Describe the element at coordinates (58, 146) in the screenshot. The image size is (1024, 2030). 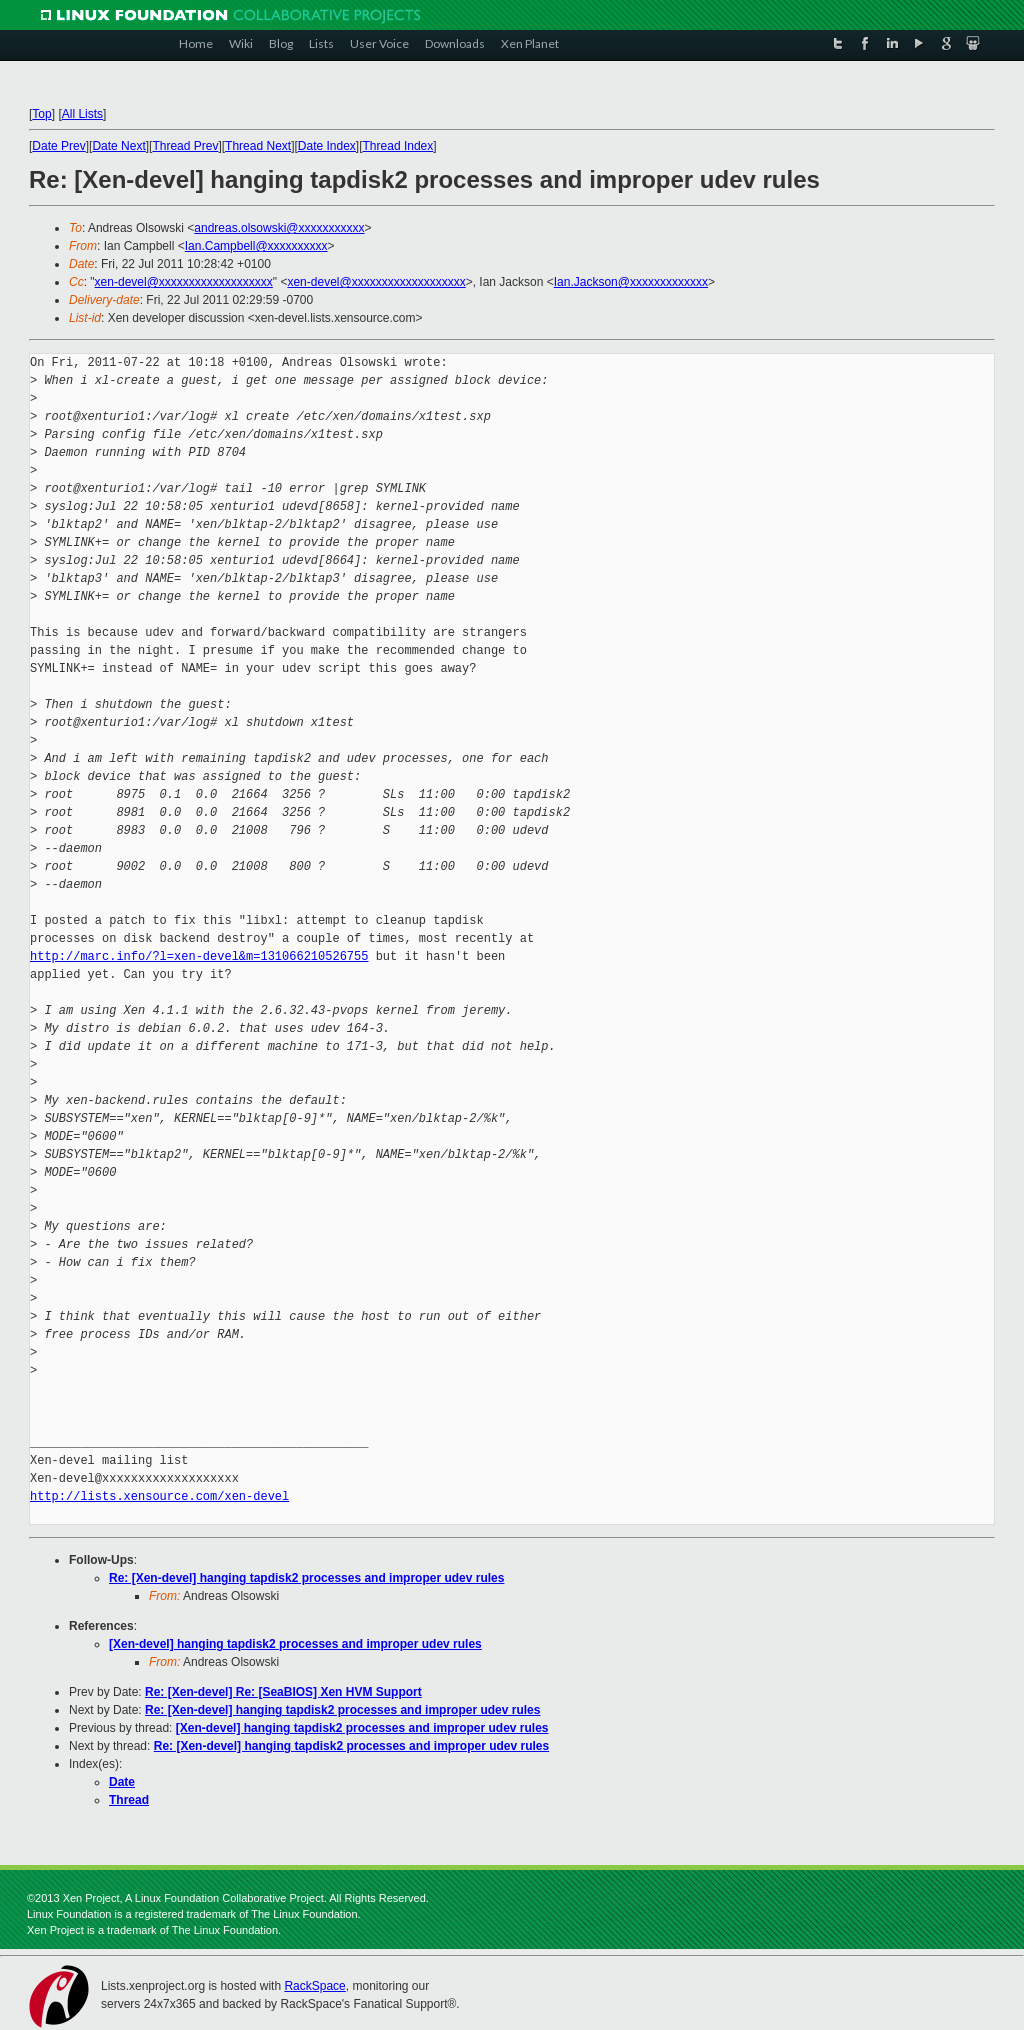
I see `Date Prev` at that location.